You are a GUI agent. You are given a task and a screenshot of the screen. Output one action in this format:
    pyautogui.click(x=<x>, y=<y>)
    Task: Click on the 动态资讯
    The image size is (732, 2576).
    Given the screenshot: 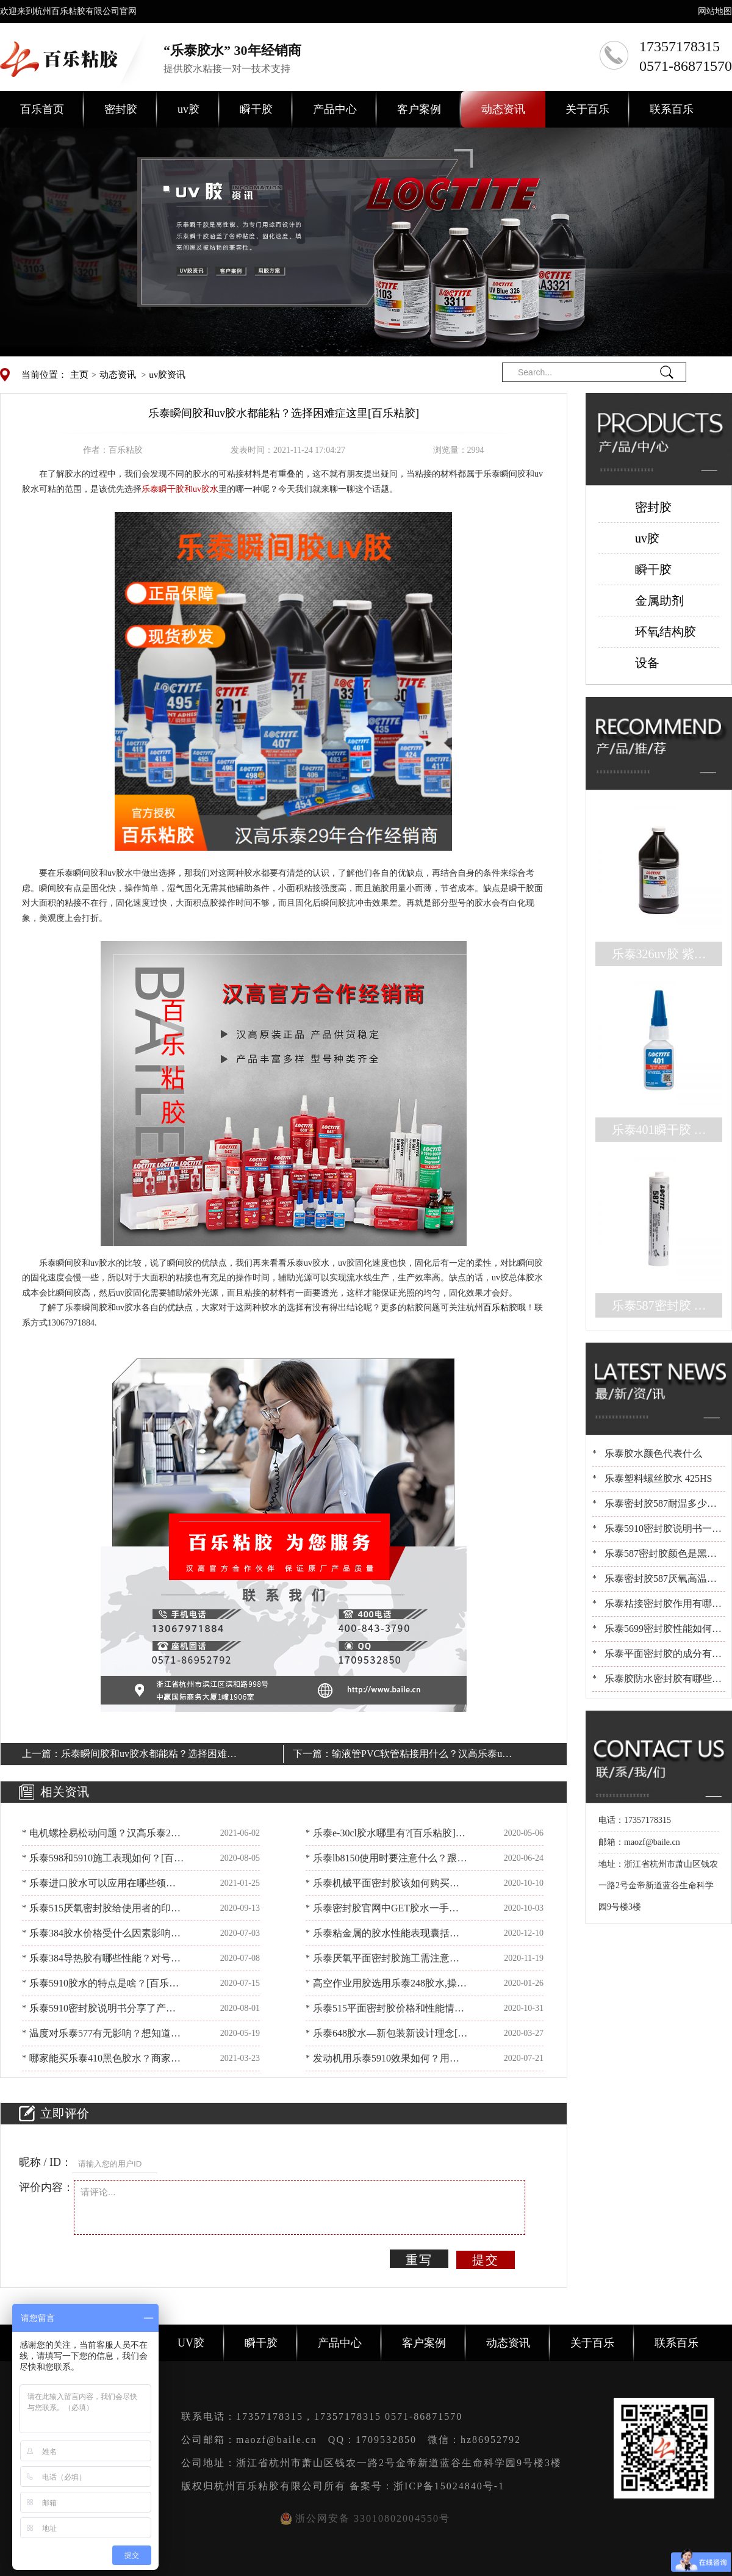 What is the action you would take?
    pyautogui.click(x=503, y=109)
    